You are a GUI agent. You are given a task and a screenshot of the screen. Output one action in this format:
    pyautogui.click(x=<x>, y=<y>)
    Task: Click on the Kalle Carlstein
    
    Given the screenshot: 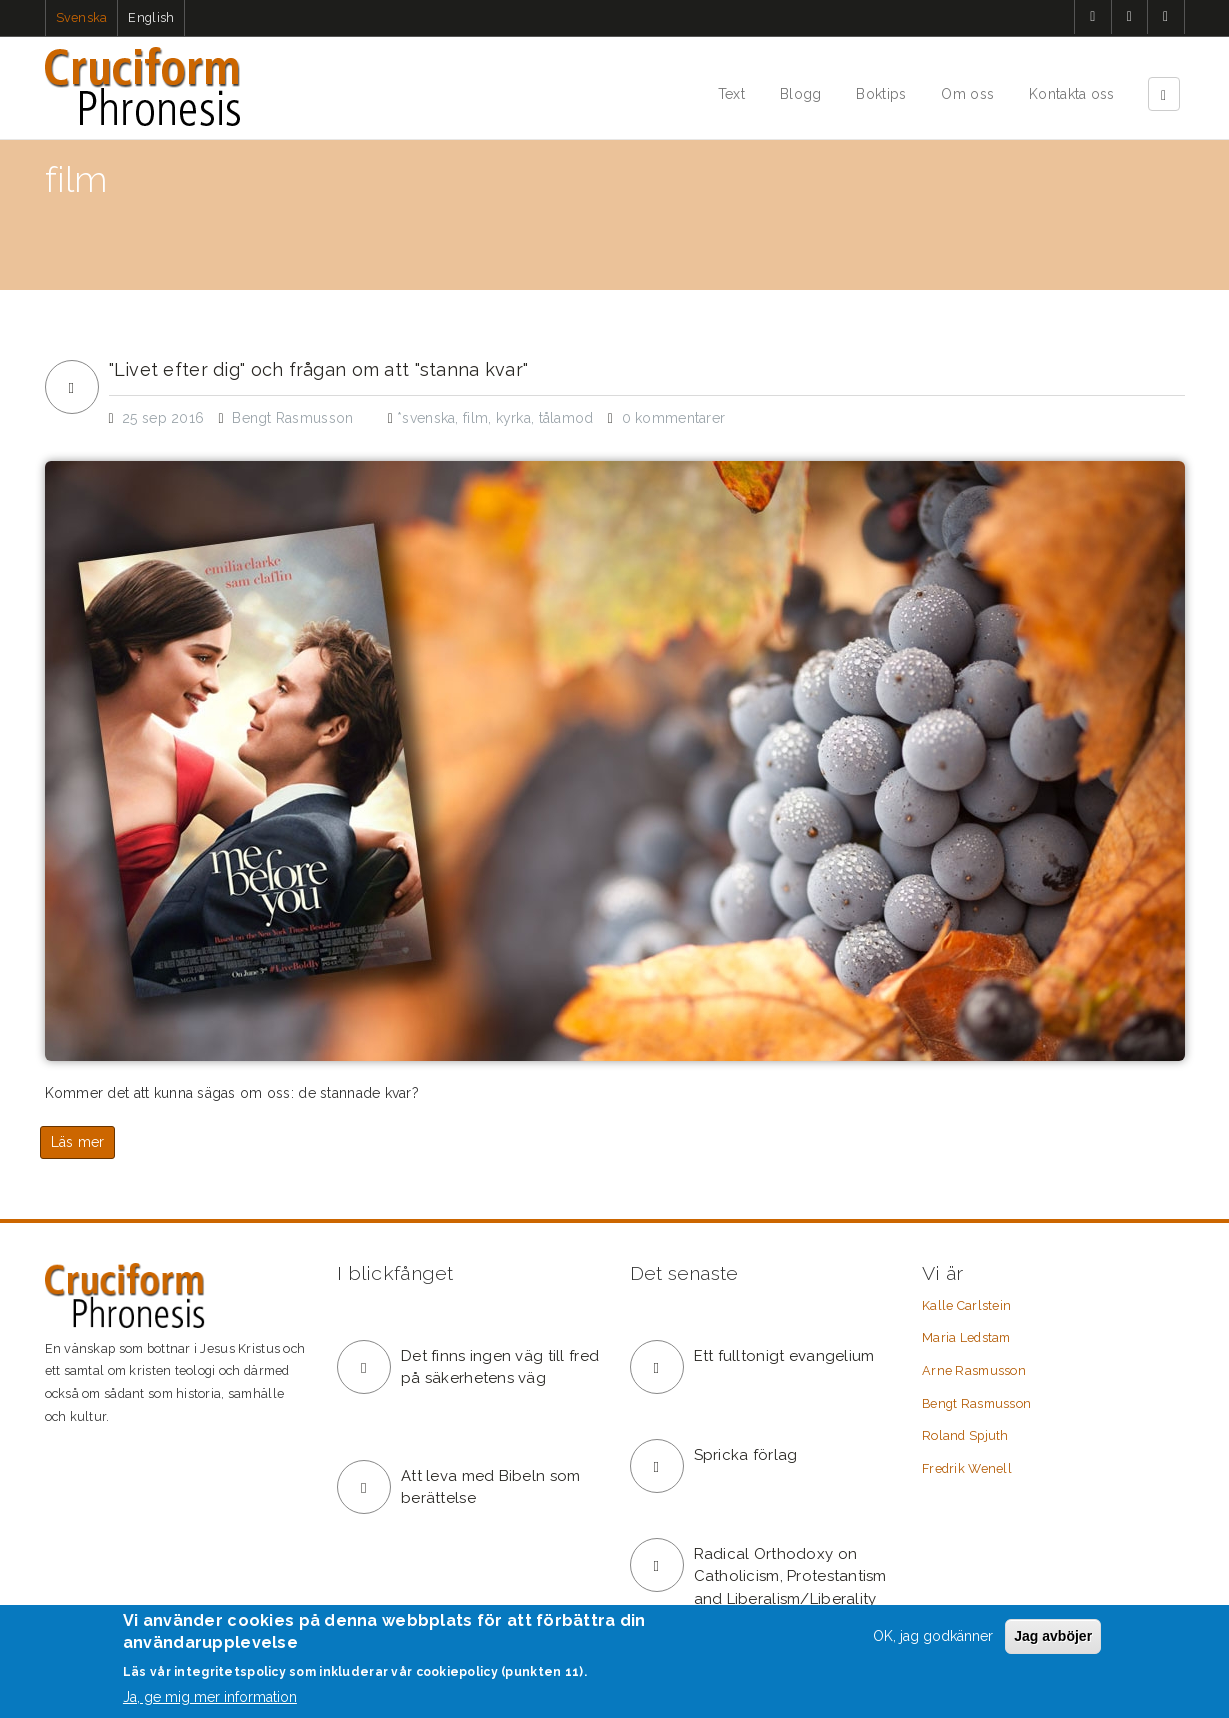 What is the action you would take?
    pyautogui.click(x=966, y=1305)
    